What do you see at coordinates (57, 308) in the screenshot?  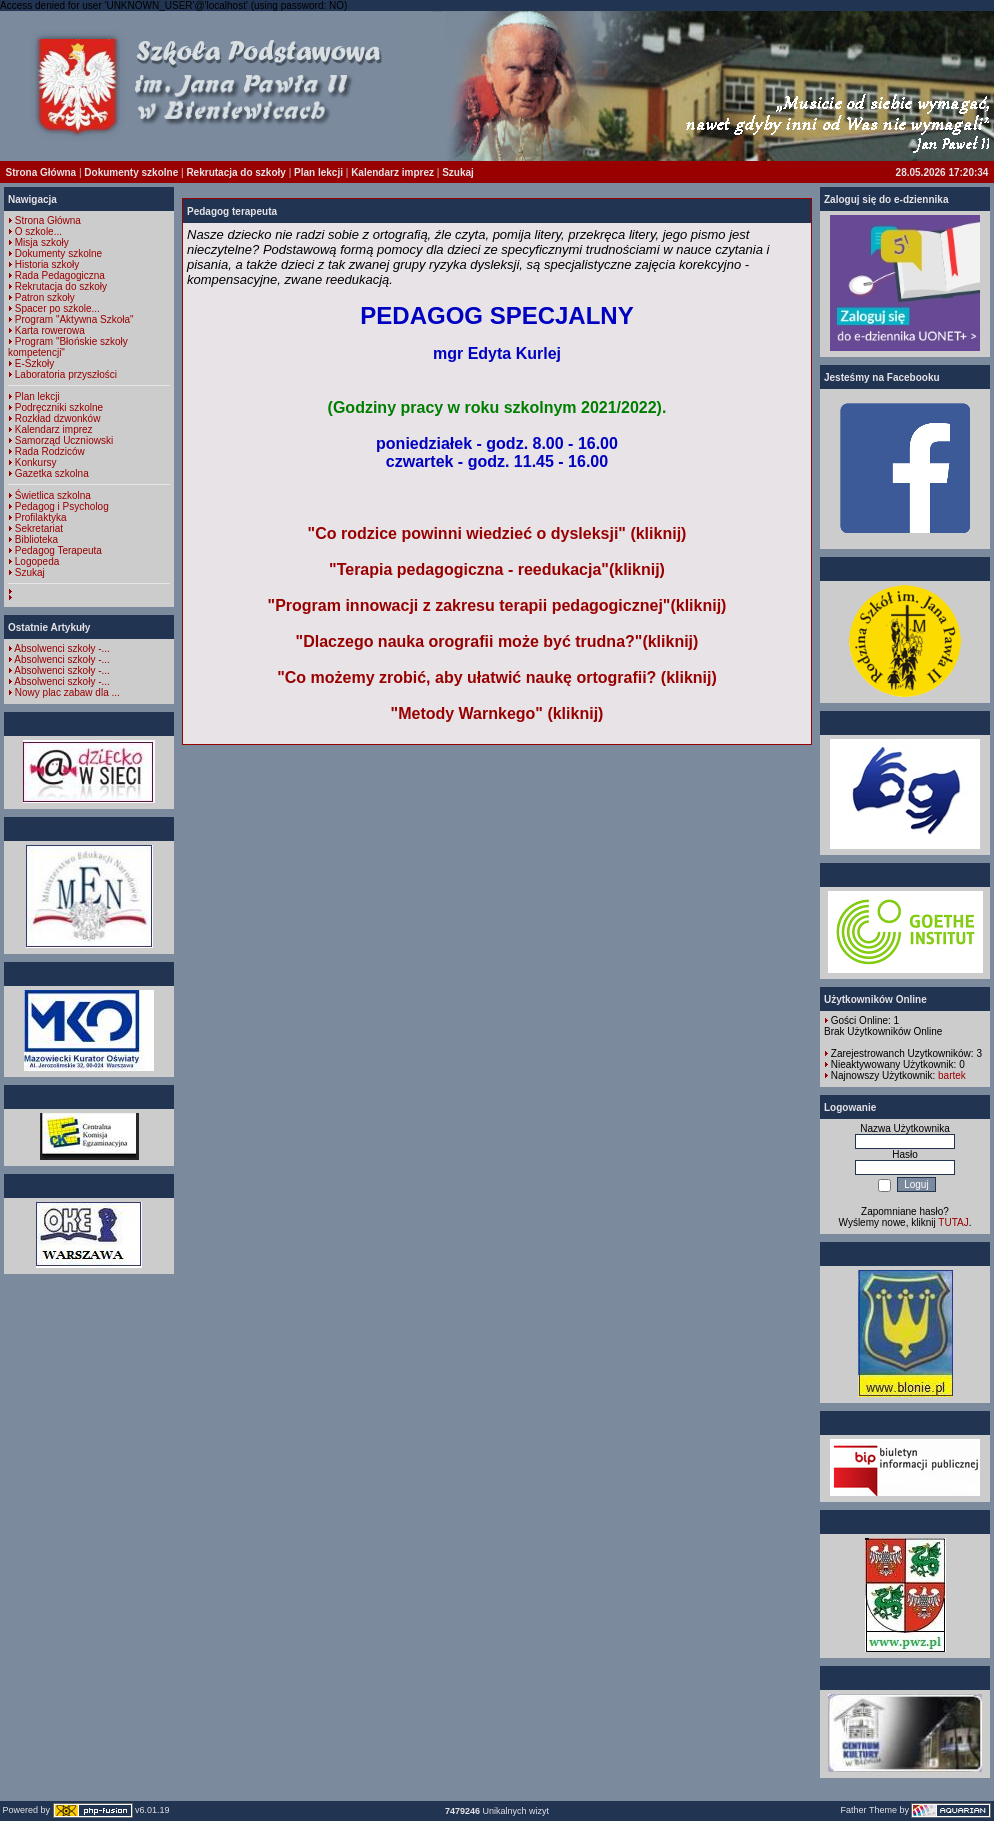 I see `Spacer po szkole...` at bounding box center [57, 308].